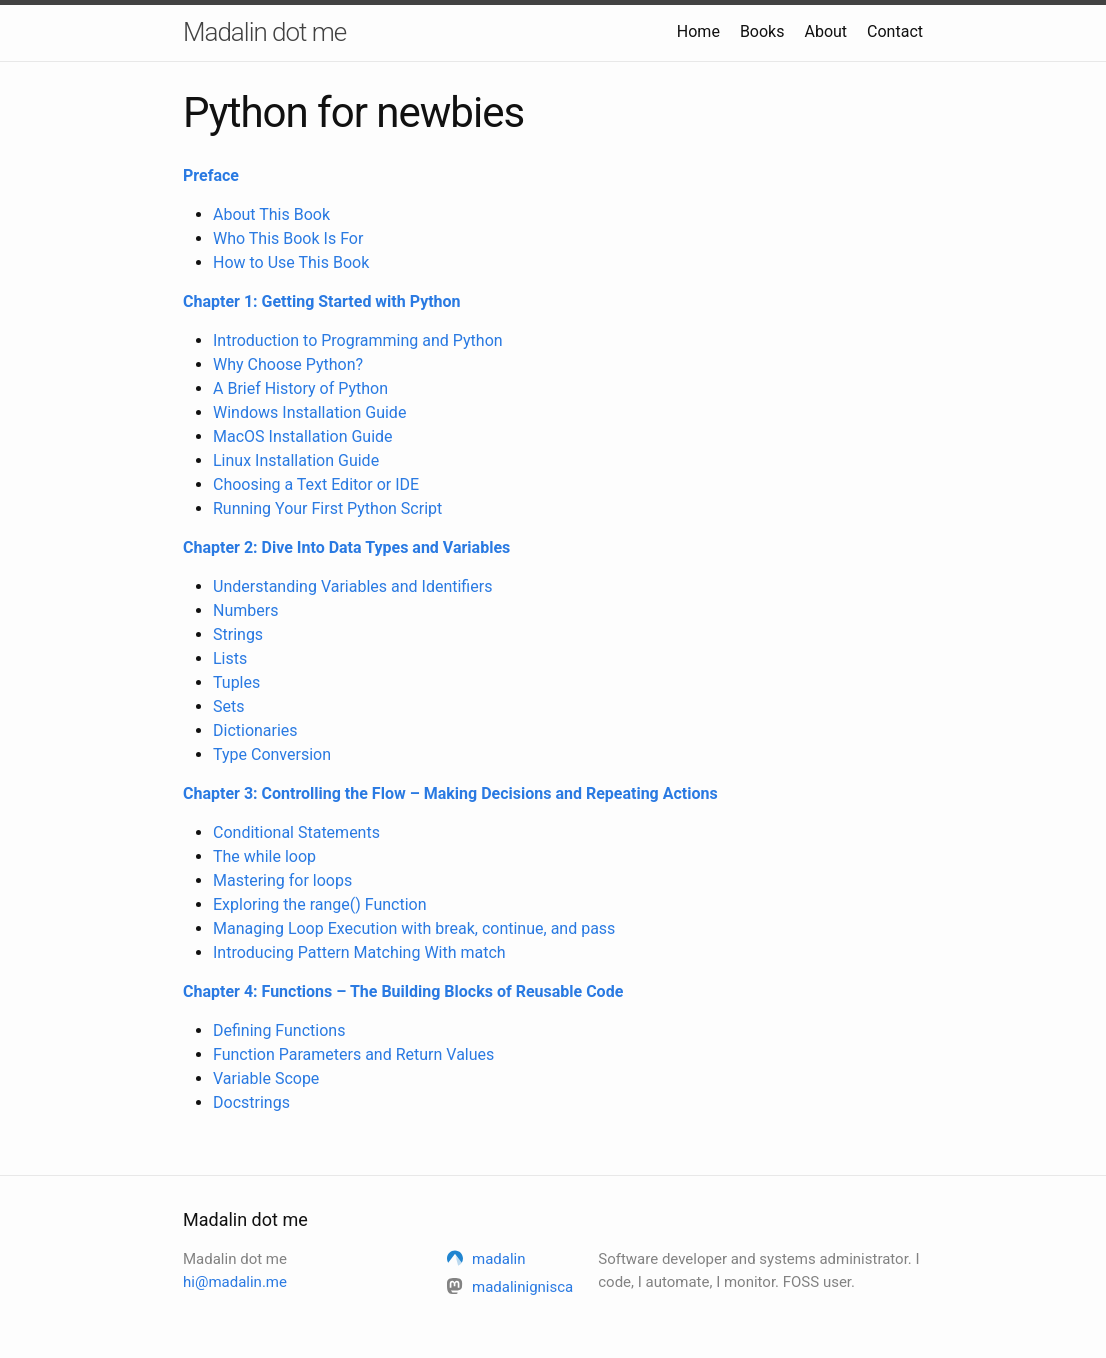 This screenshot has height=1358, width=1106. I want to click on Preface, so click(211, 175).